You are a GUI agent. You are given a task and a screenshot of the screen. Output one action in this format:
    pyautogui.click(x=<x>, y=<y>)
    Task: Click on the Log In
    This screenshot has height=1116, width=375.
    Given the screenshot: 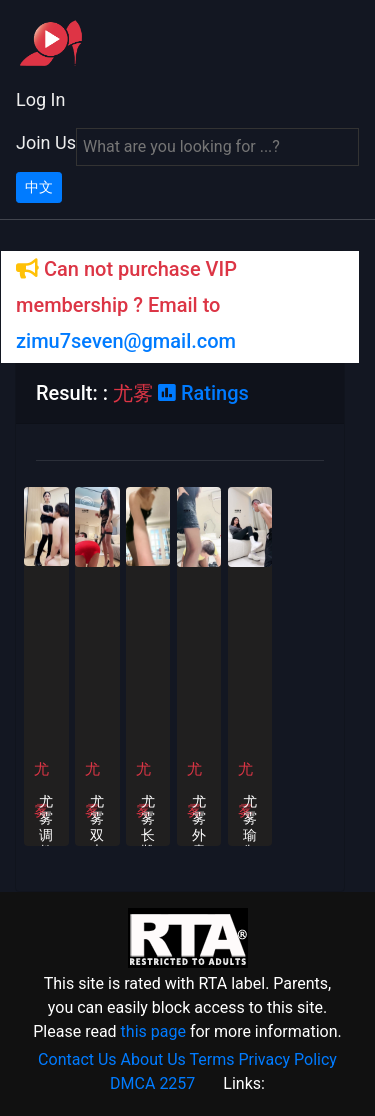 What is the action you would take?
    pyautogui.click(x=40, y=99)
    